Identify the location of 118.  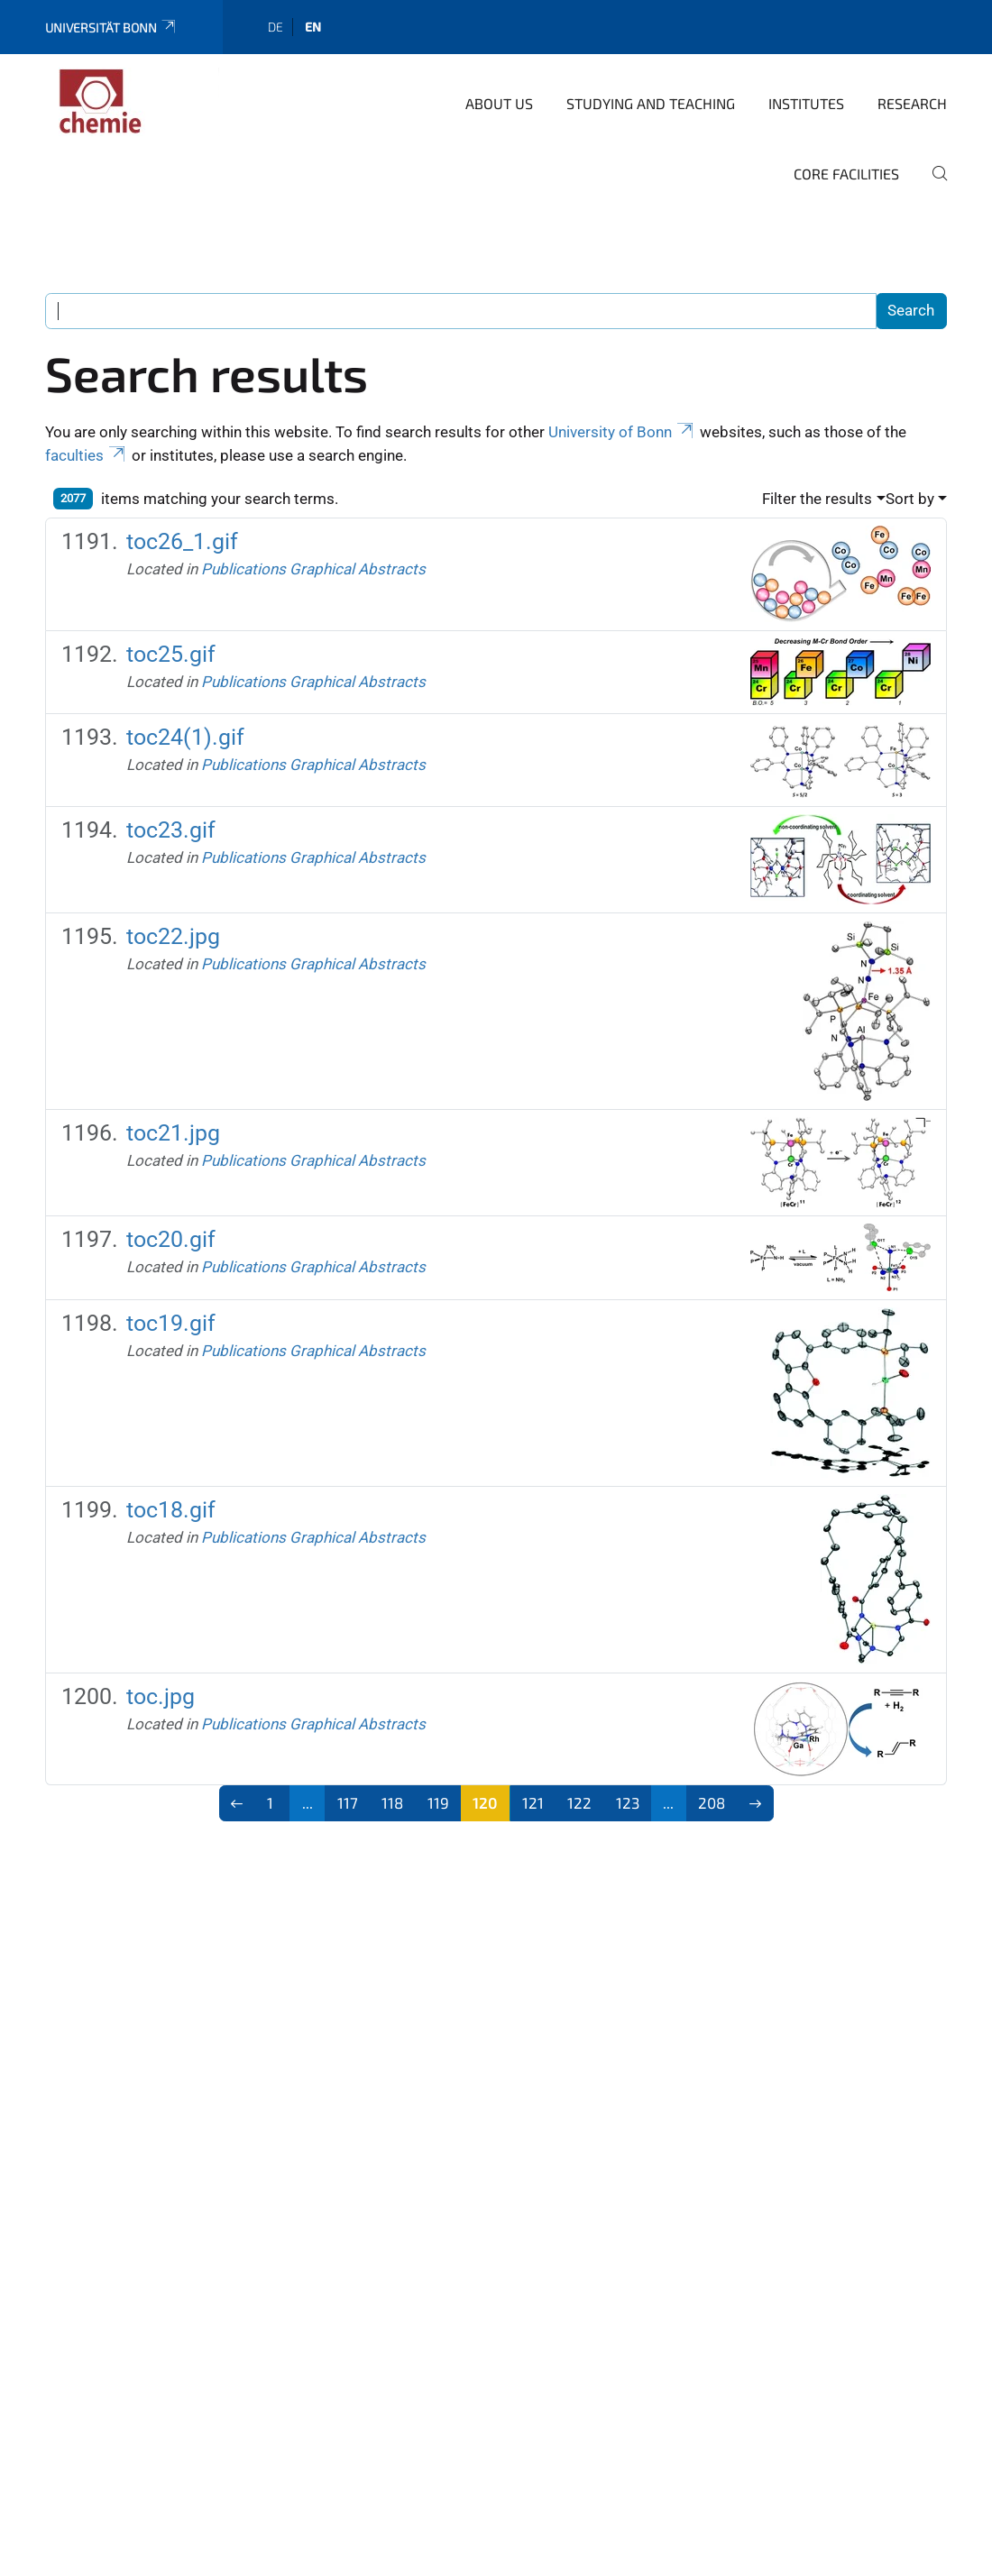
(392, 1802).